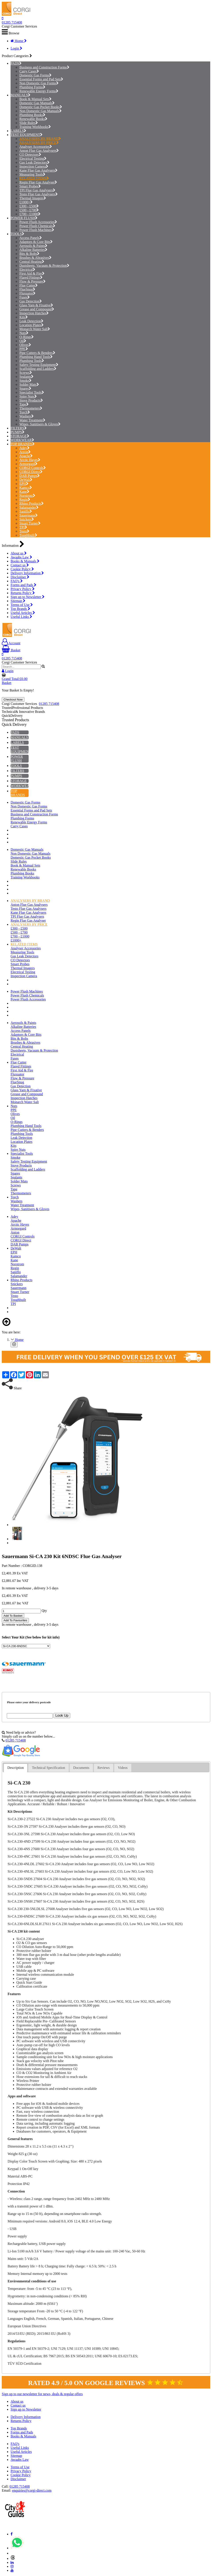 The width and height of the screenshot is (212, 2576). What do you see at coordinates (17, 581) in the screenshot?
I see `FAQ's` at bounding box center [17, 581].